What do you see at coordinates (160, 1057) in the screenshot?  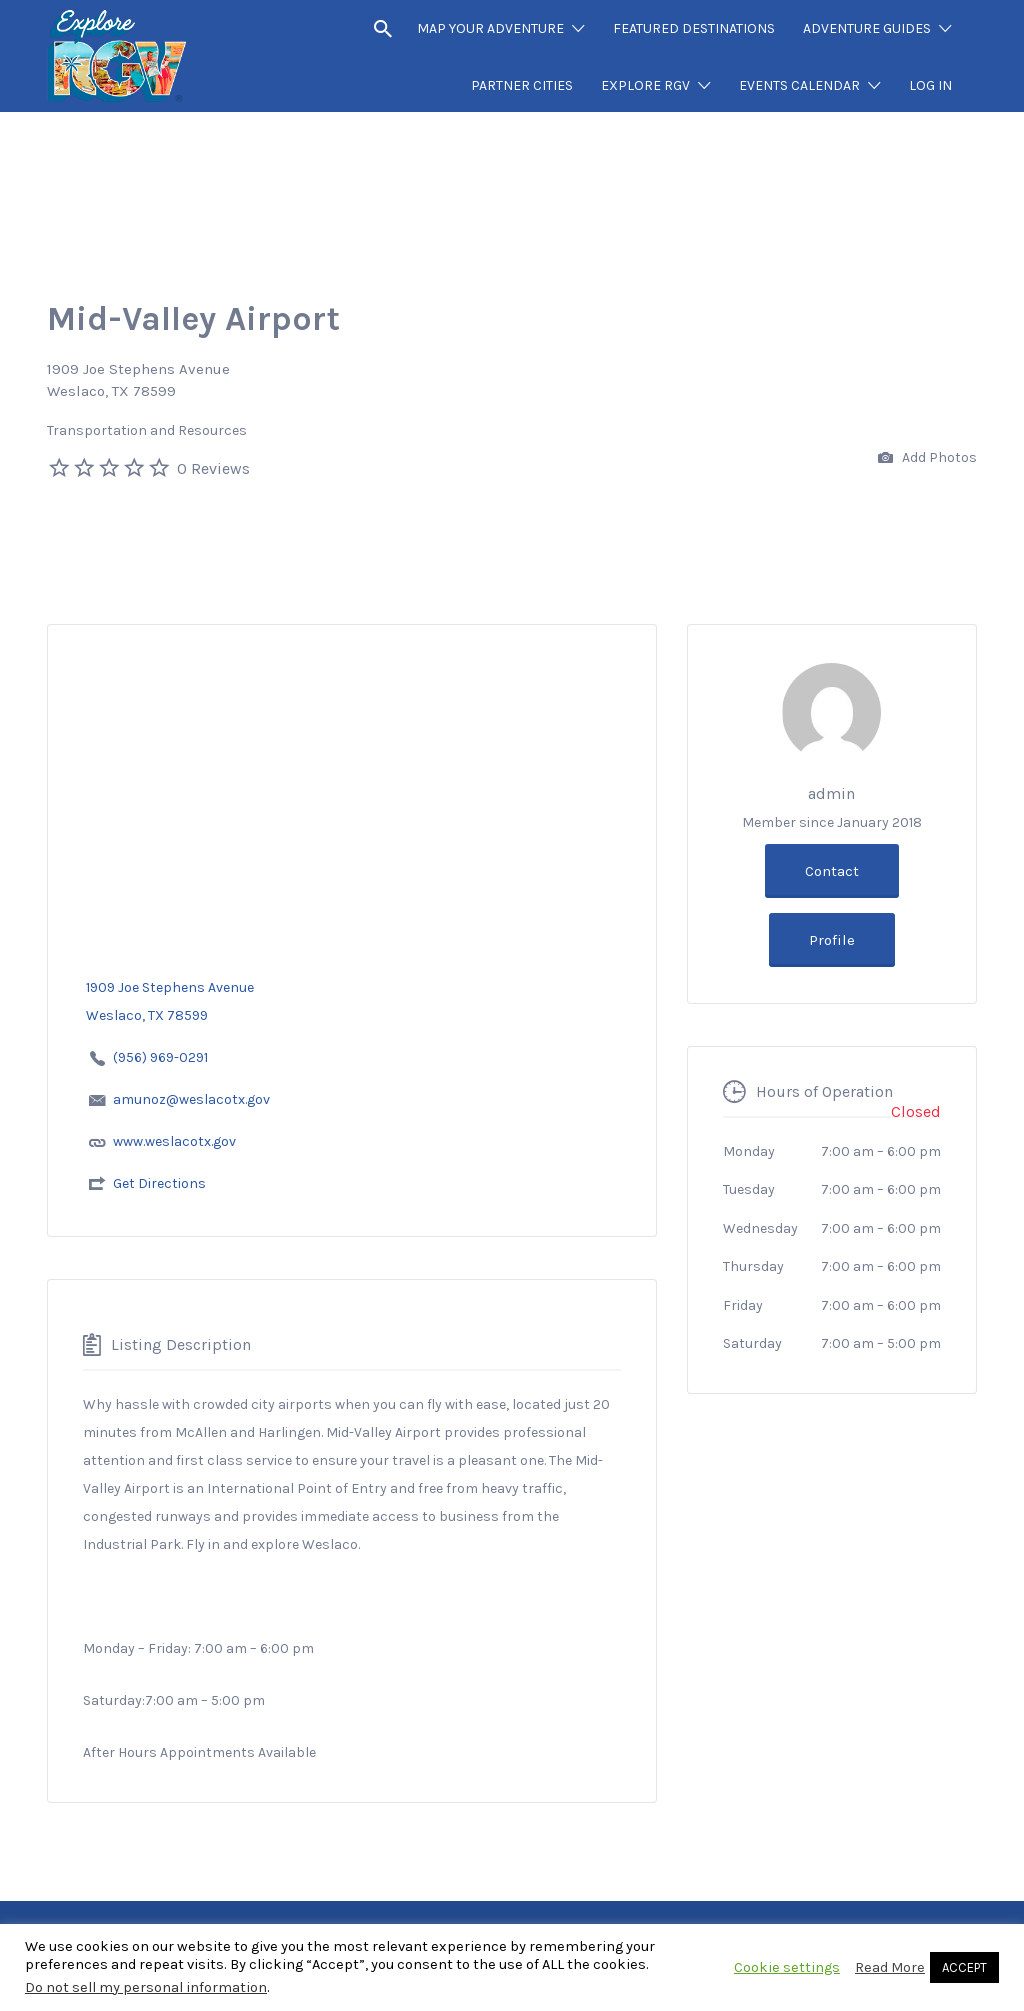 I see `(956) 969-0291` at bounding box center [160, 1057].